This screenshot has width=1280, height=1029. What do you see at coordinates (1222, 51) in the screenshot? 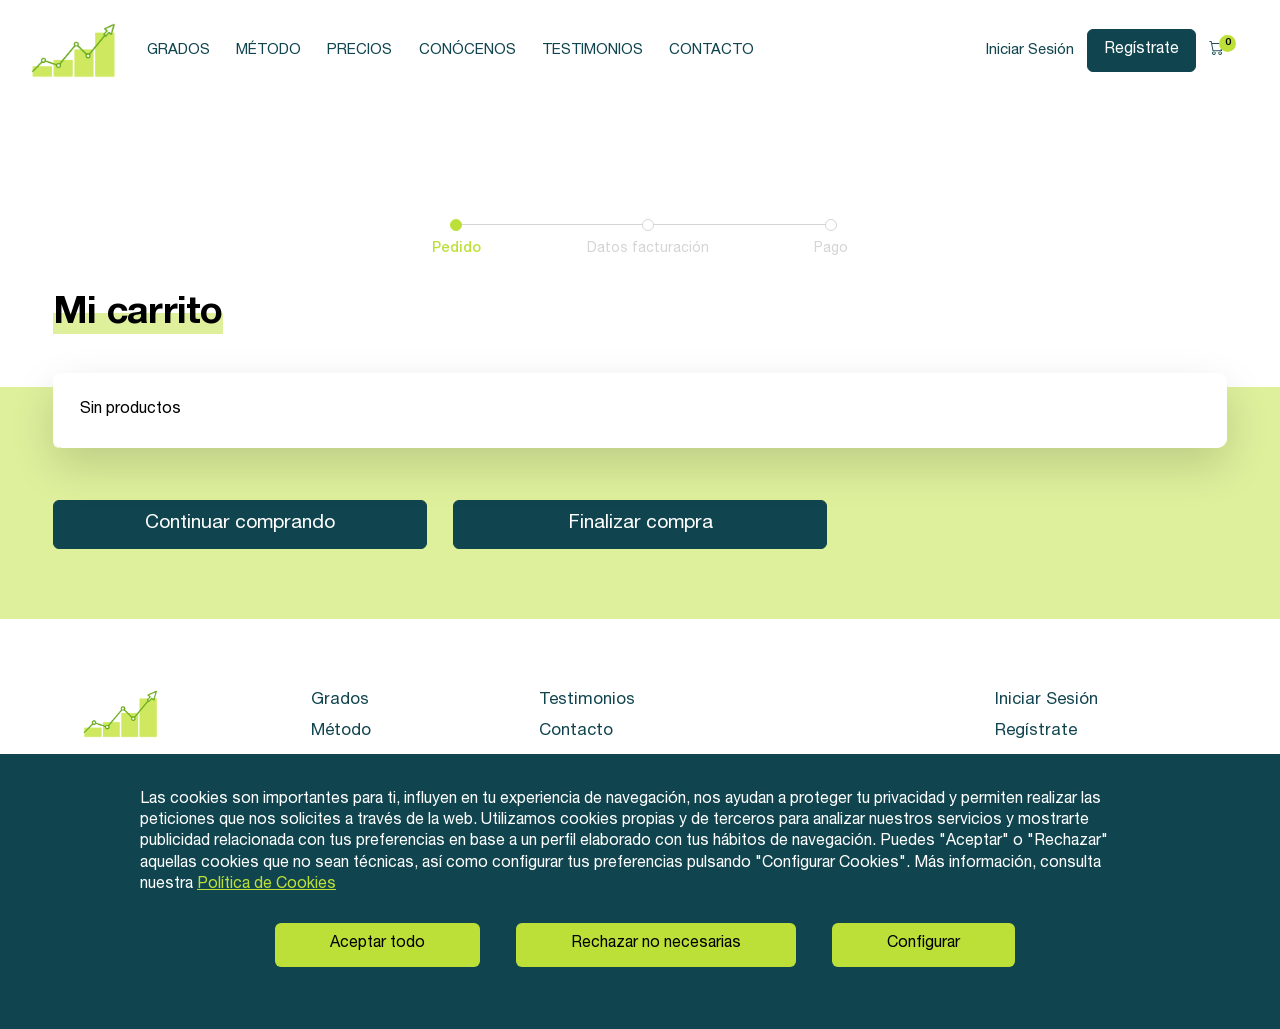
I see `[button]` at bounding box center [1222, 51].